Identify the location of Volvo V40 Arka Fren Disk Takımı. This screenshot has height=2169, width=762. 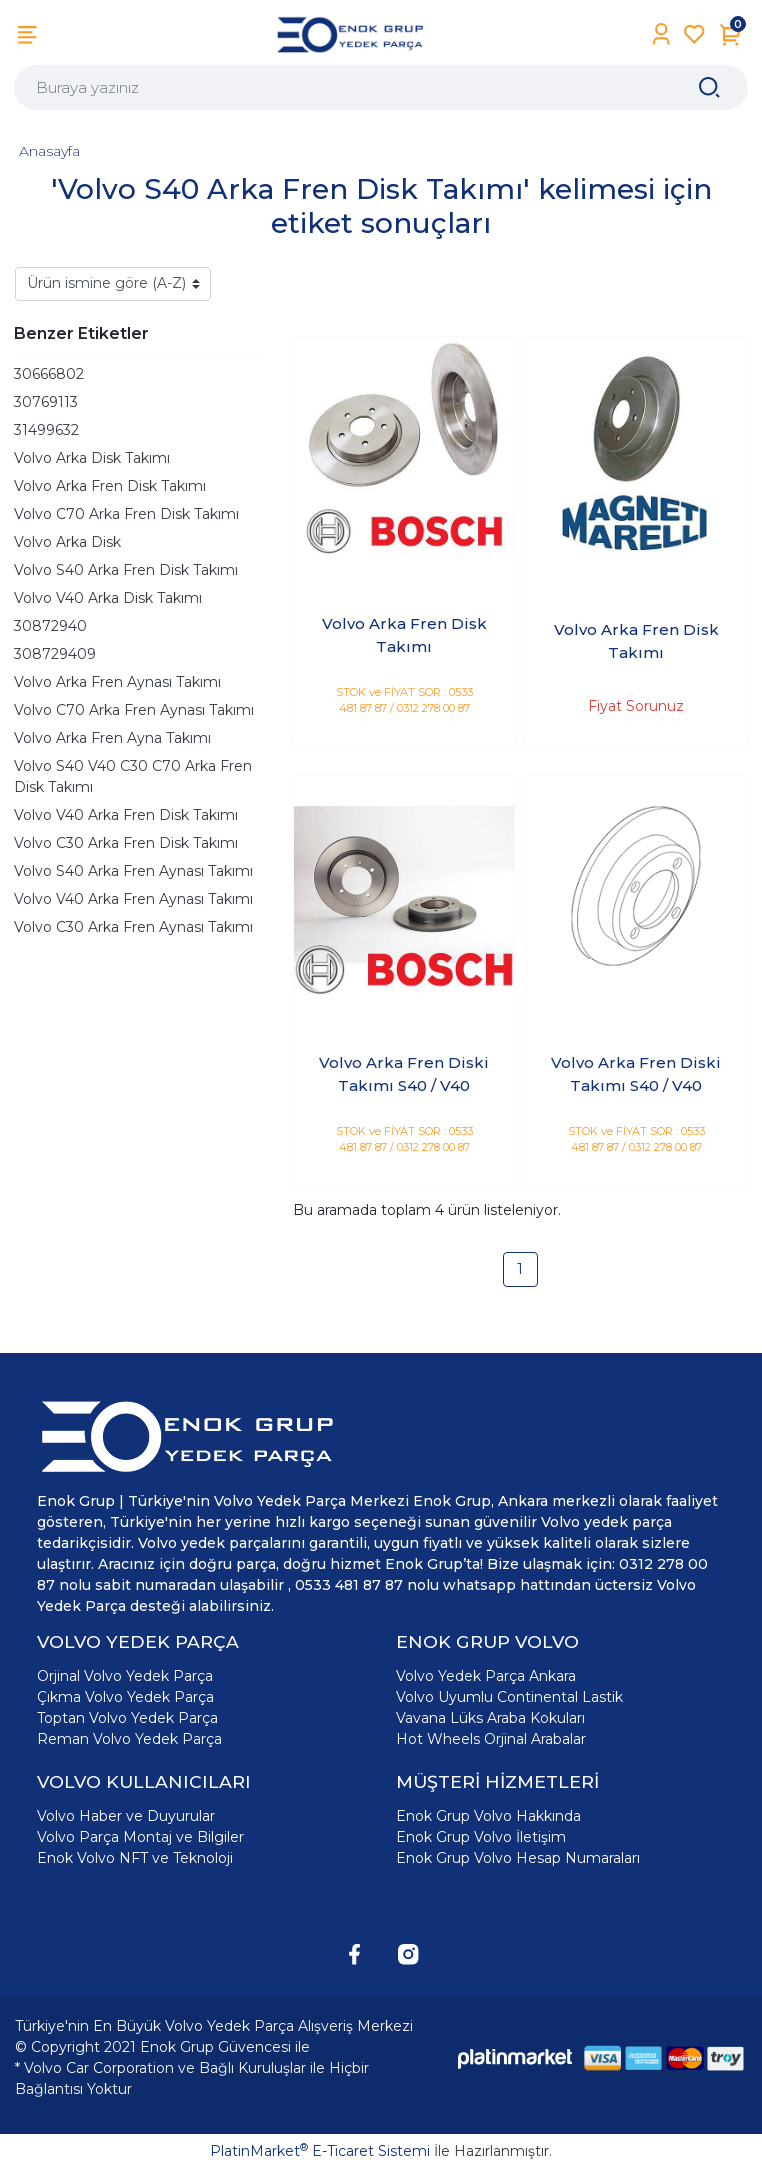
(126, 815).